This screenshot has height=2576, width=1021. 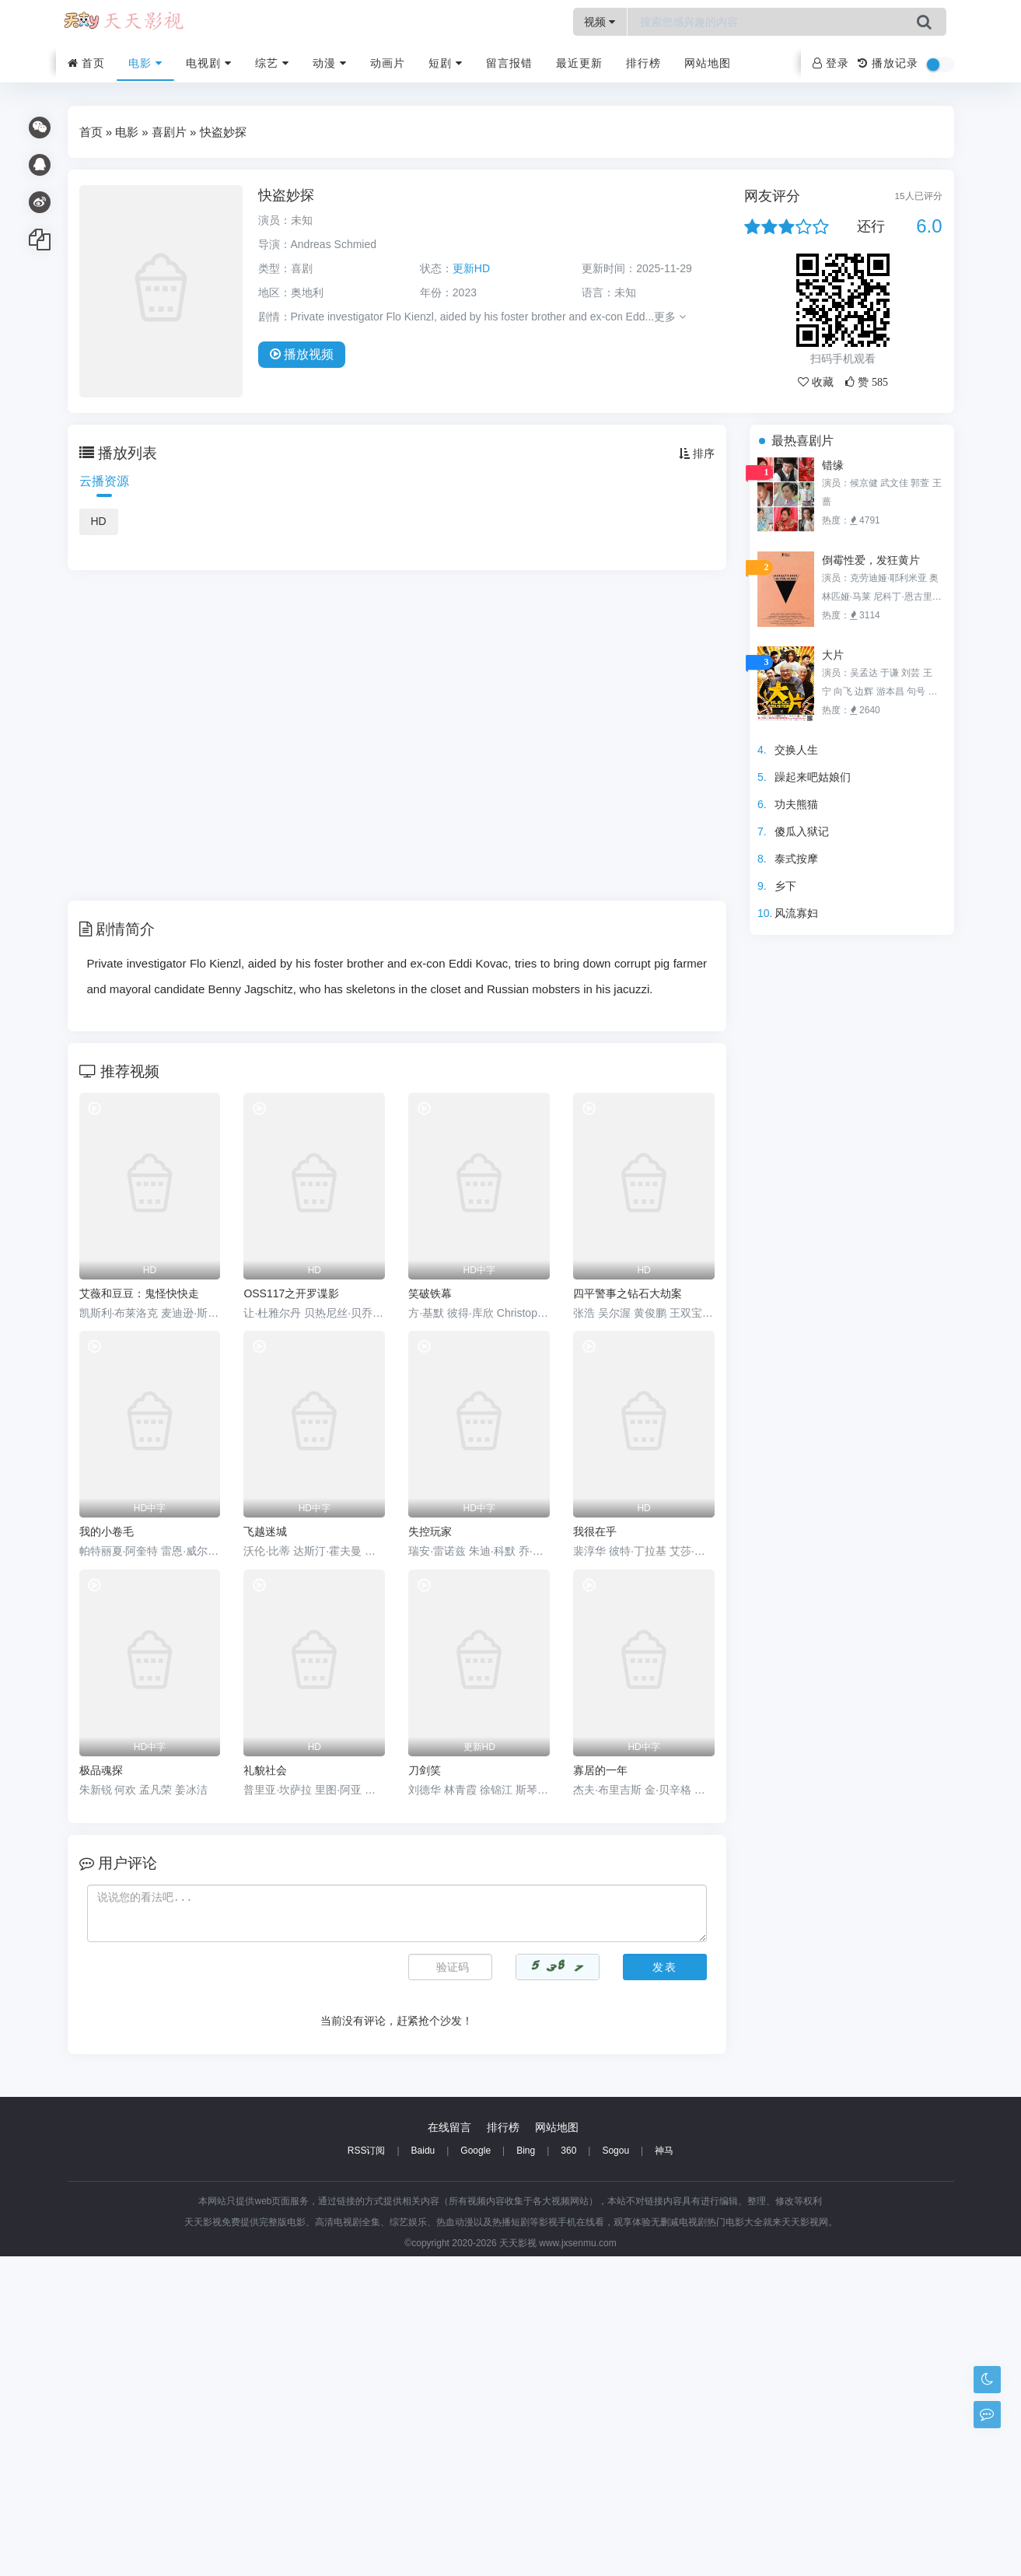 What do you see at coordinates (627, 1293) in the screenshot?
I see `四平警事之钻石大劫案` at bounding box center [627, 1293].